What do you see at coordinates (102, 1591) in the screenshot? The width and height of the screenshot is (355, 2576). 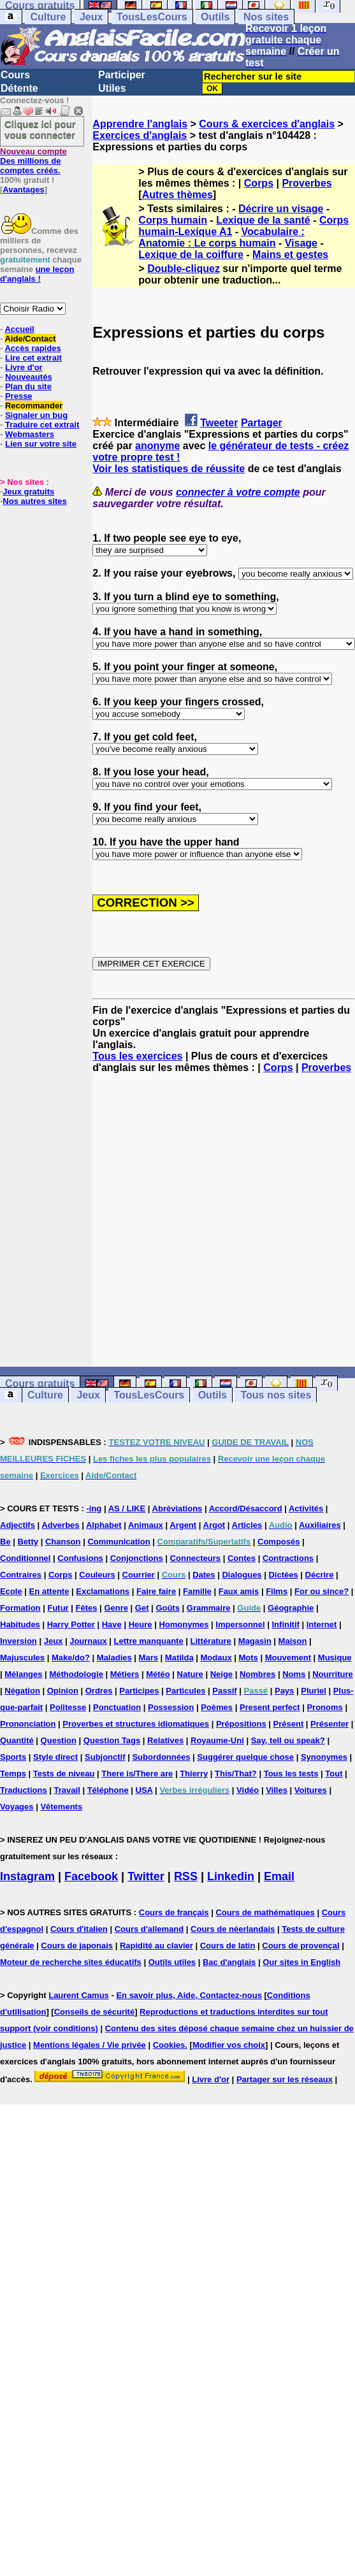 I see `Exclamations` at bounding box center [102, 1591].